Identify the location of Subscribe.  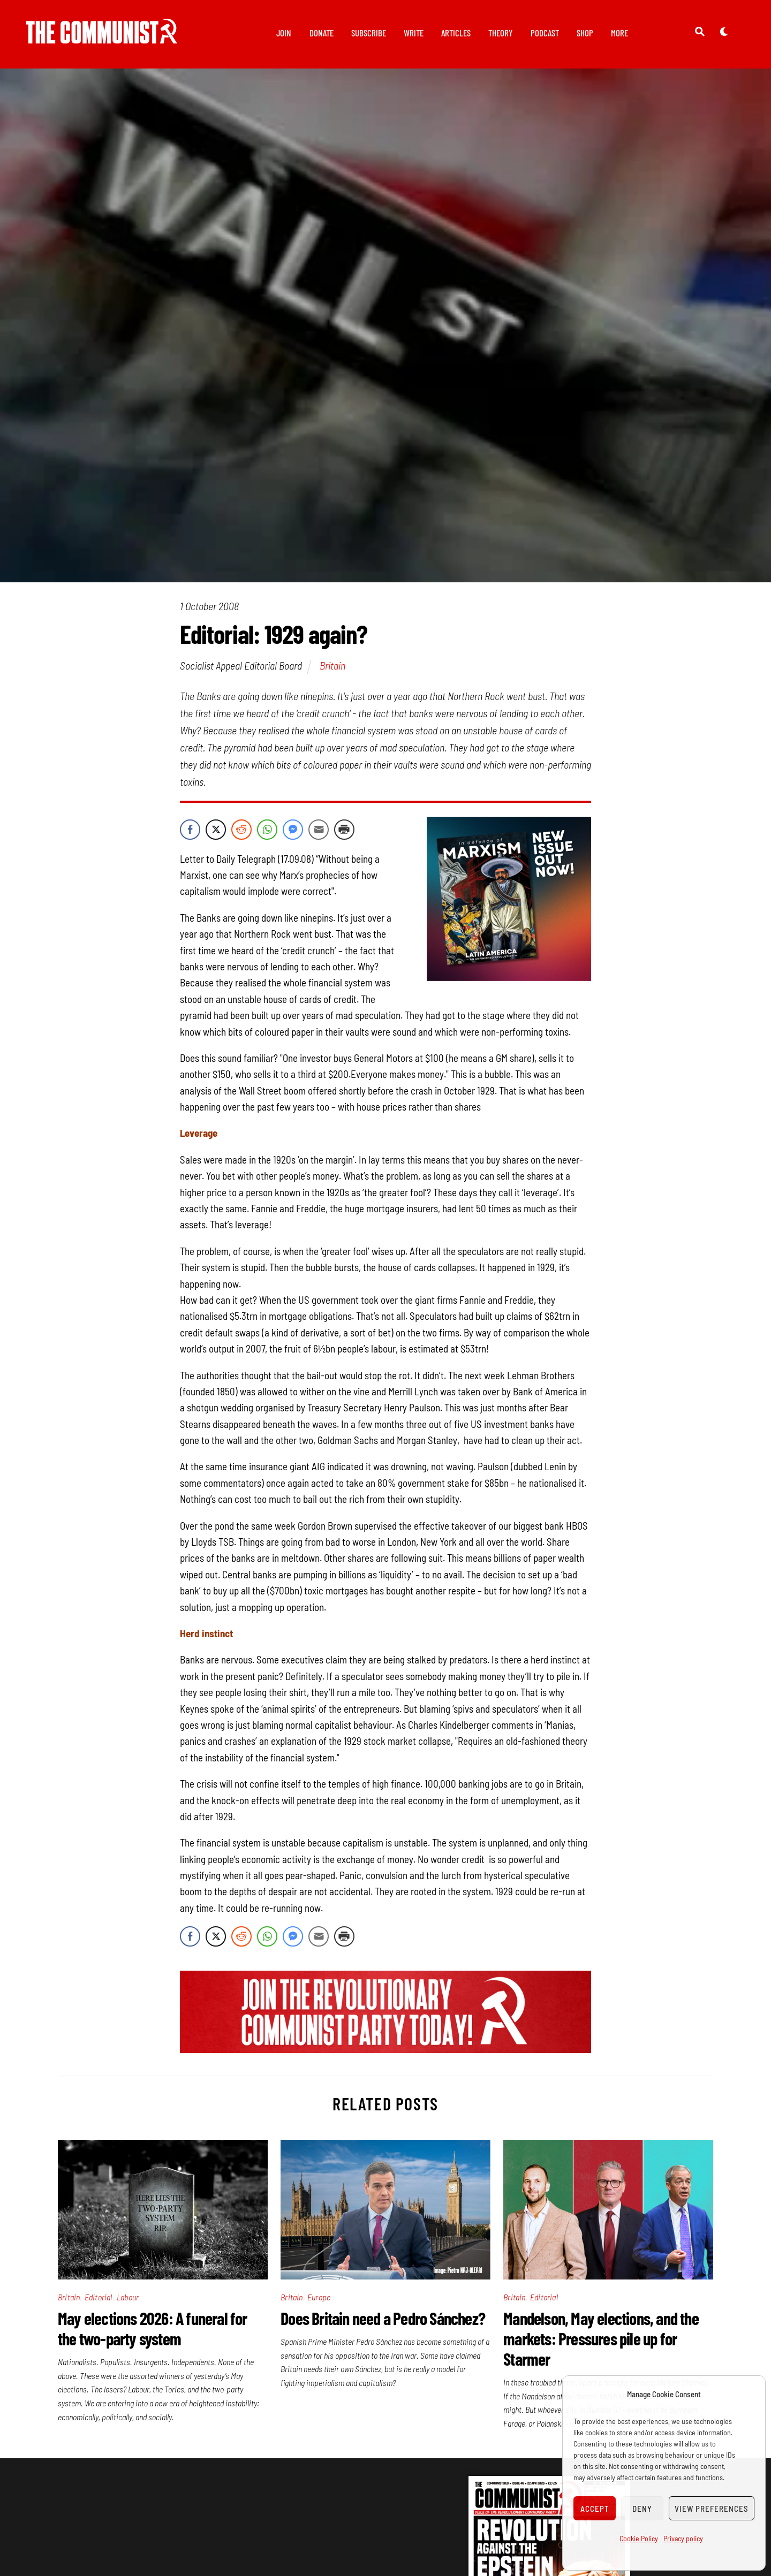
(368, 32).